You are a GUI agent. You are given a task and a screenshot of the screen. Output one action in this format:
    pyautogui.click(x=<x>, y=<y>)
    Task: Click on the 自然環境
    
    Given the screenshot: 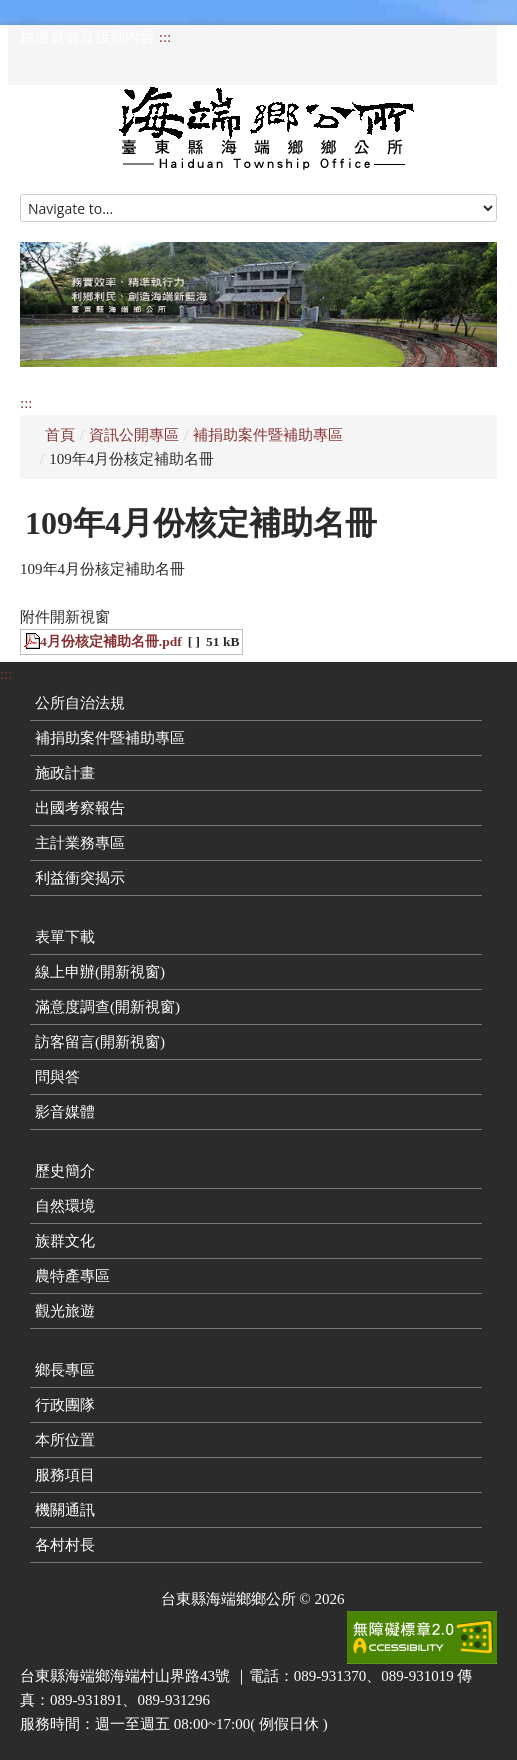 What is the action you would take?
    pyautogui.click(x=65, y=1206)
    